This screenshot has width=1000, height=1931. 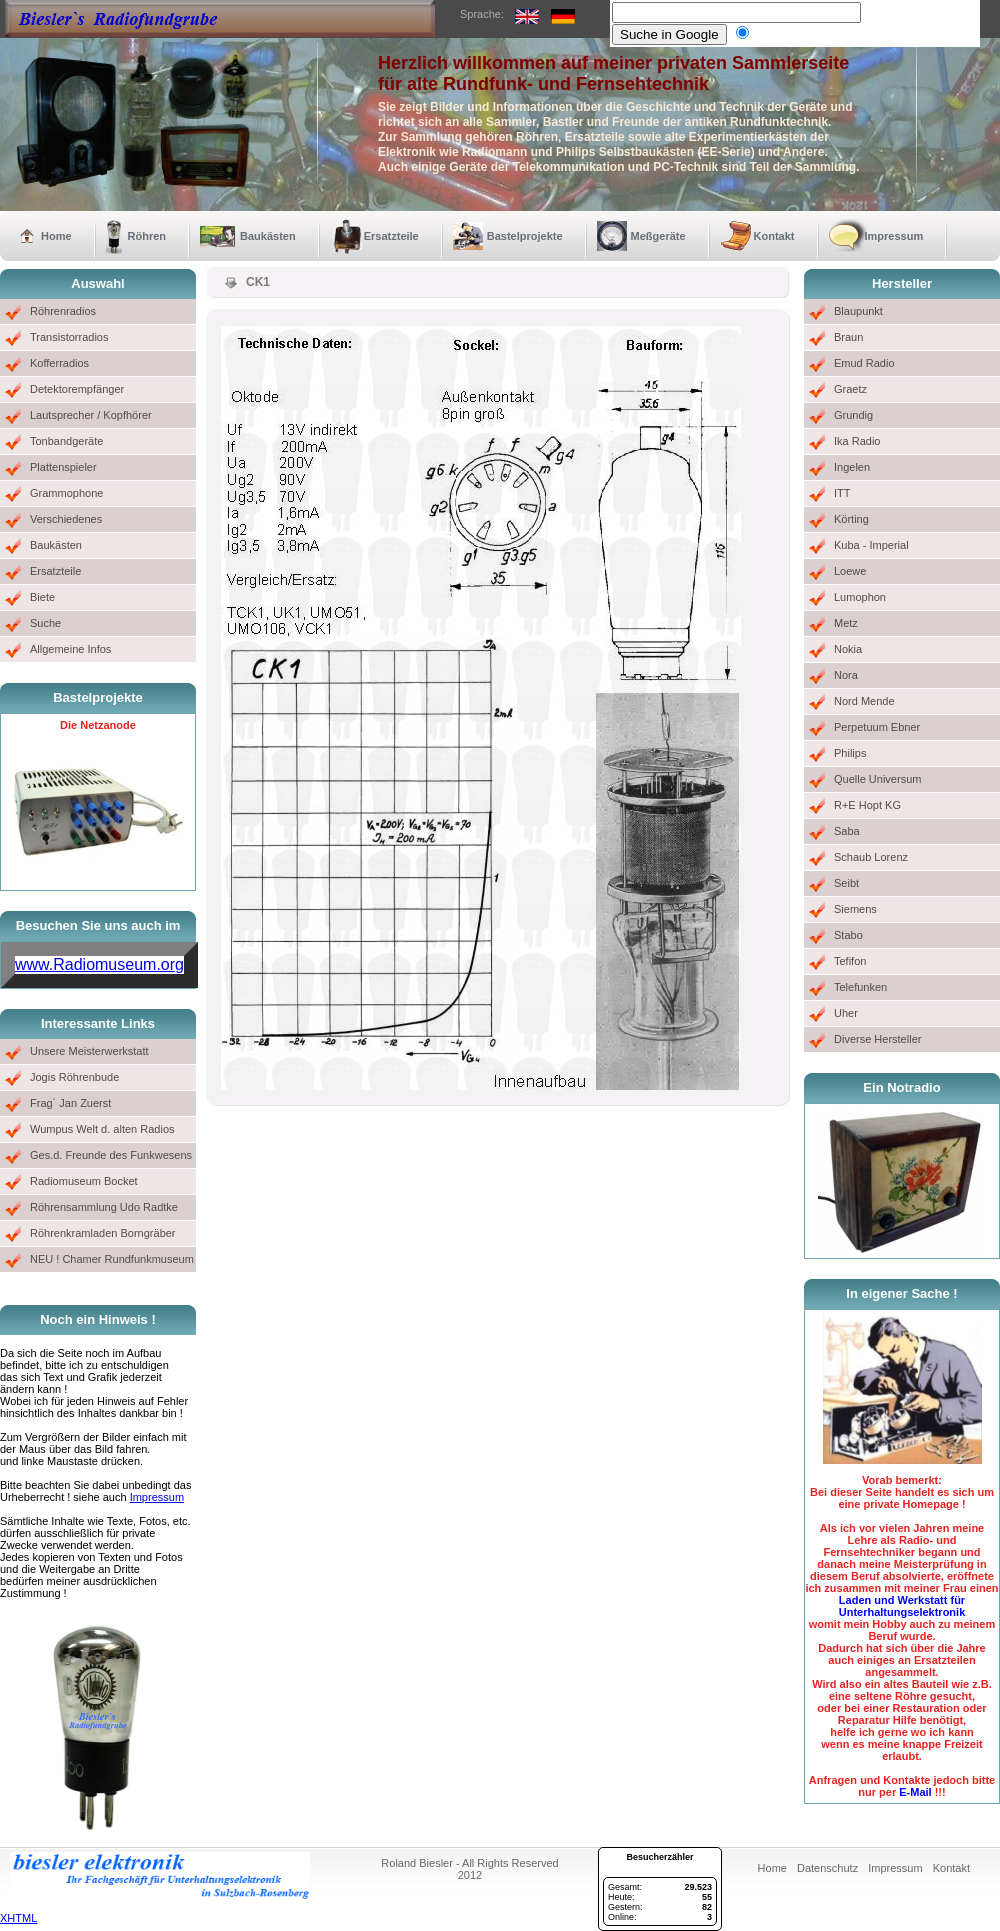 I want to click on Meßgeräte, so click(x=658, y=236).